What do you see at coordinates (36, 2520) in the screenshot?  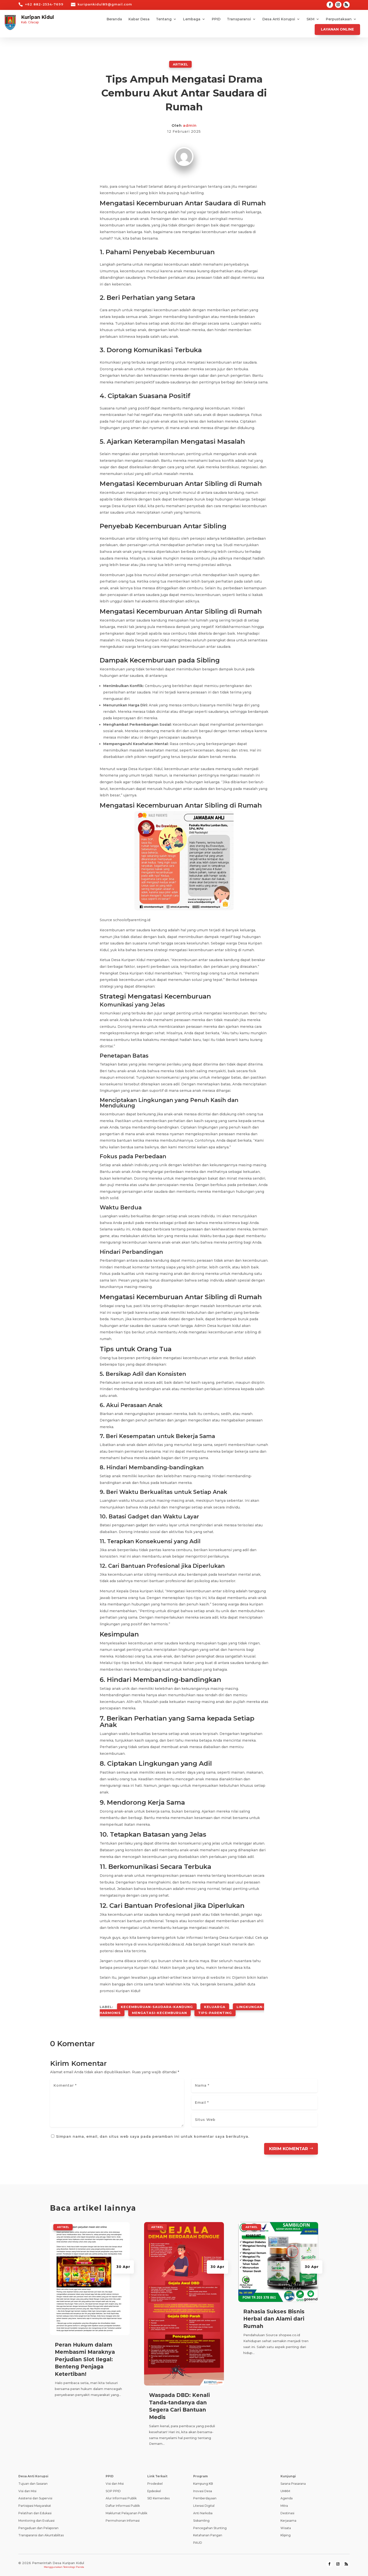 I see `Monitoring dan Evaluasi` at bounding box center [36, 2520].